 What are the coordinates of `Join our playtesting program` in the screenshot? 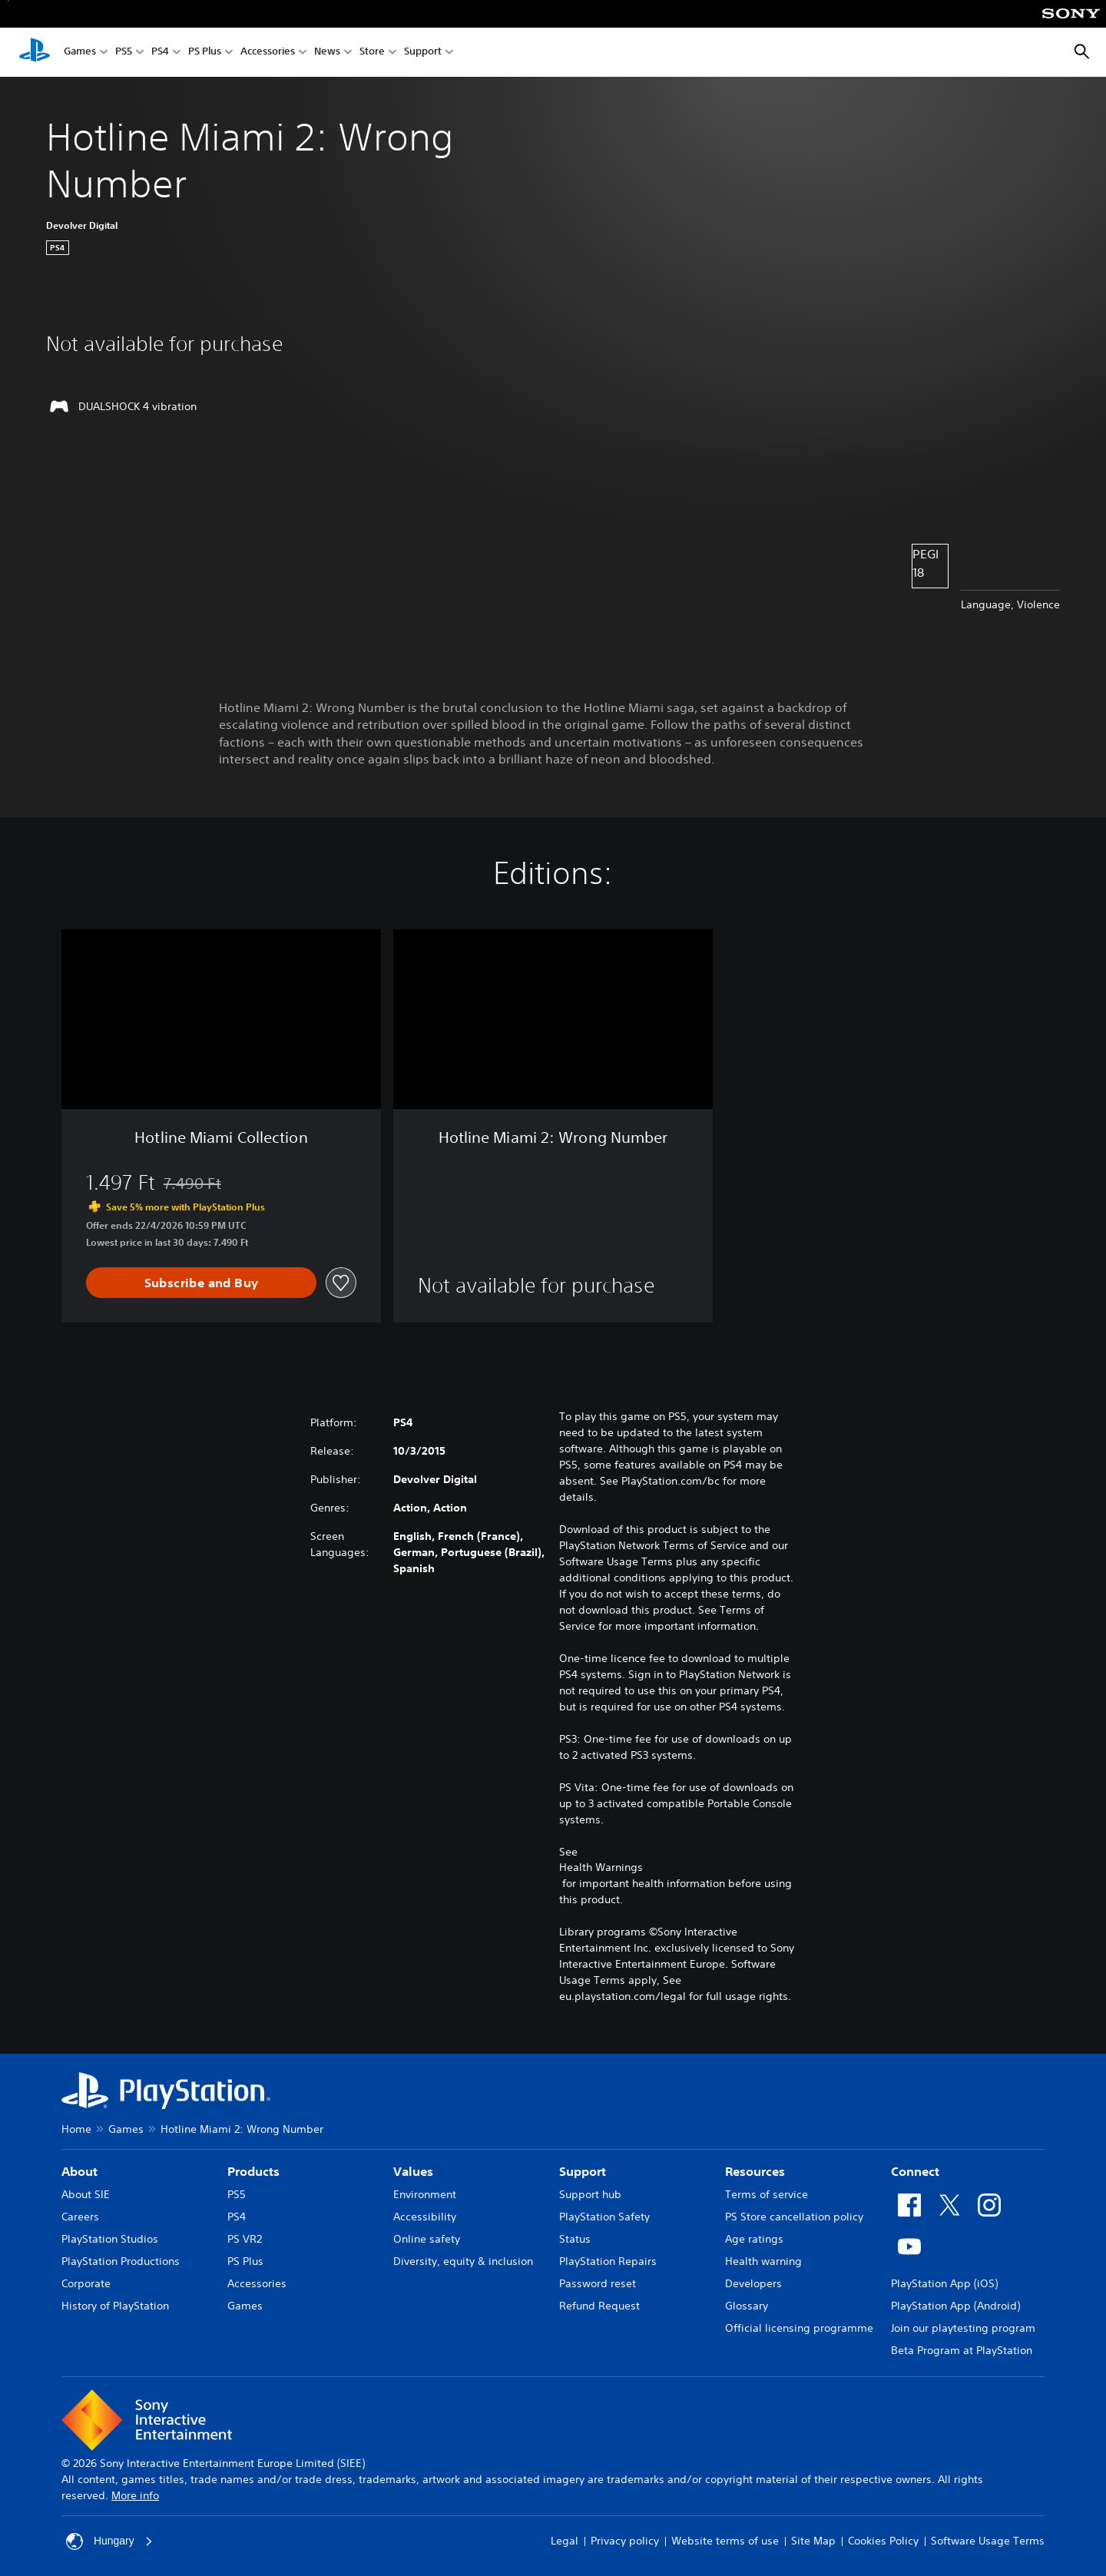 It's located at (963, 2328).